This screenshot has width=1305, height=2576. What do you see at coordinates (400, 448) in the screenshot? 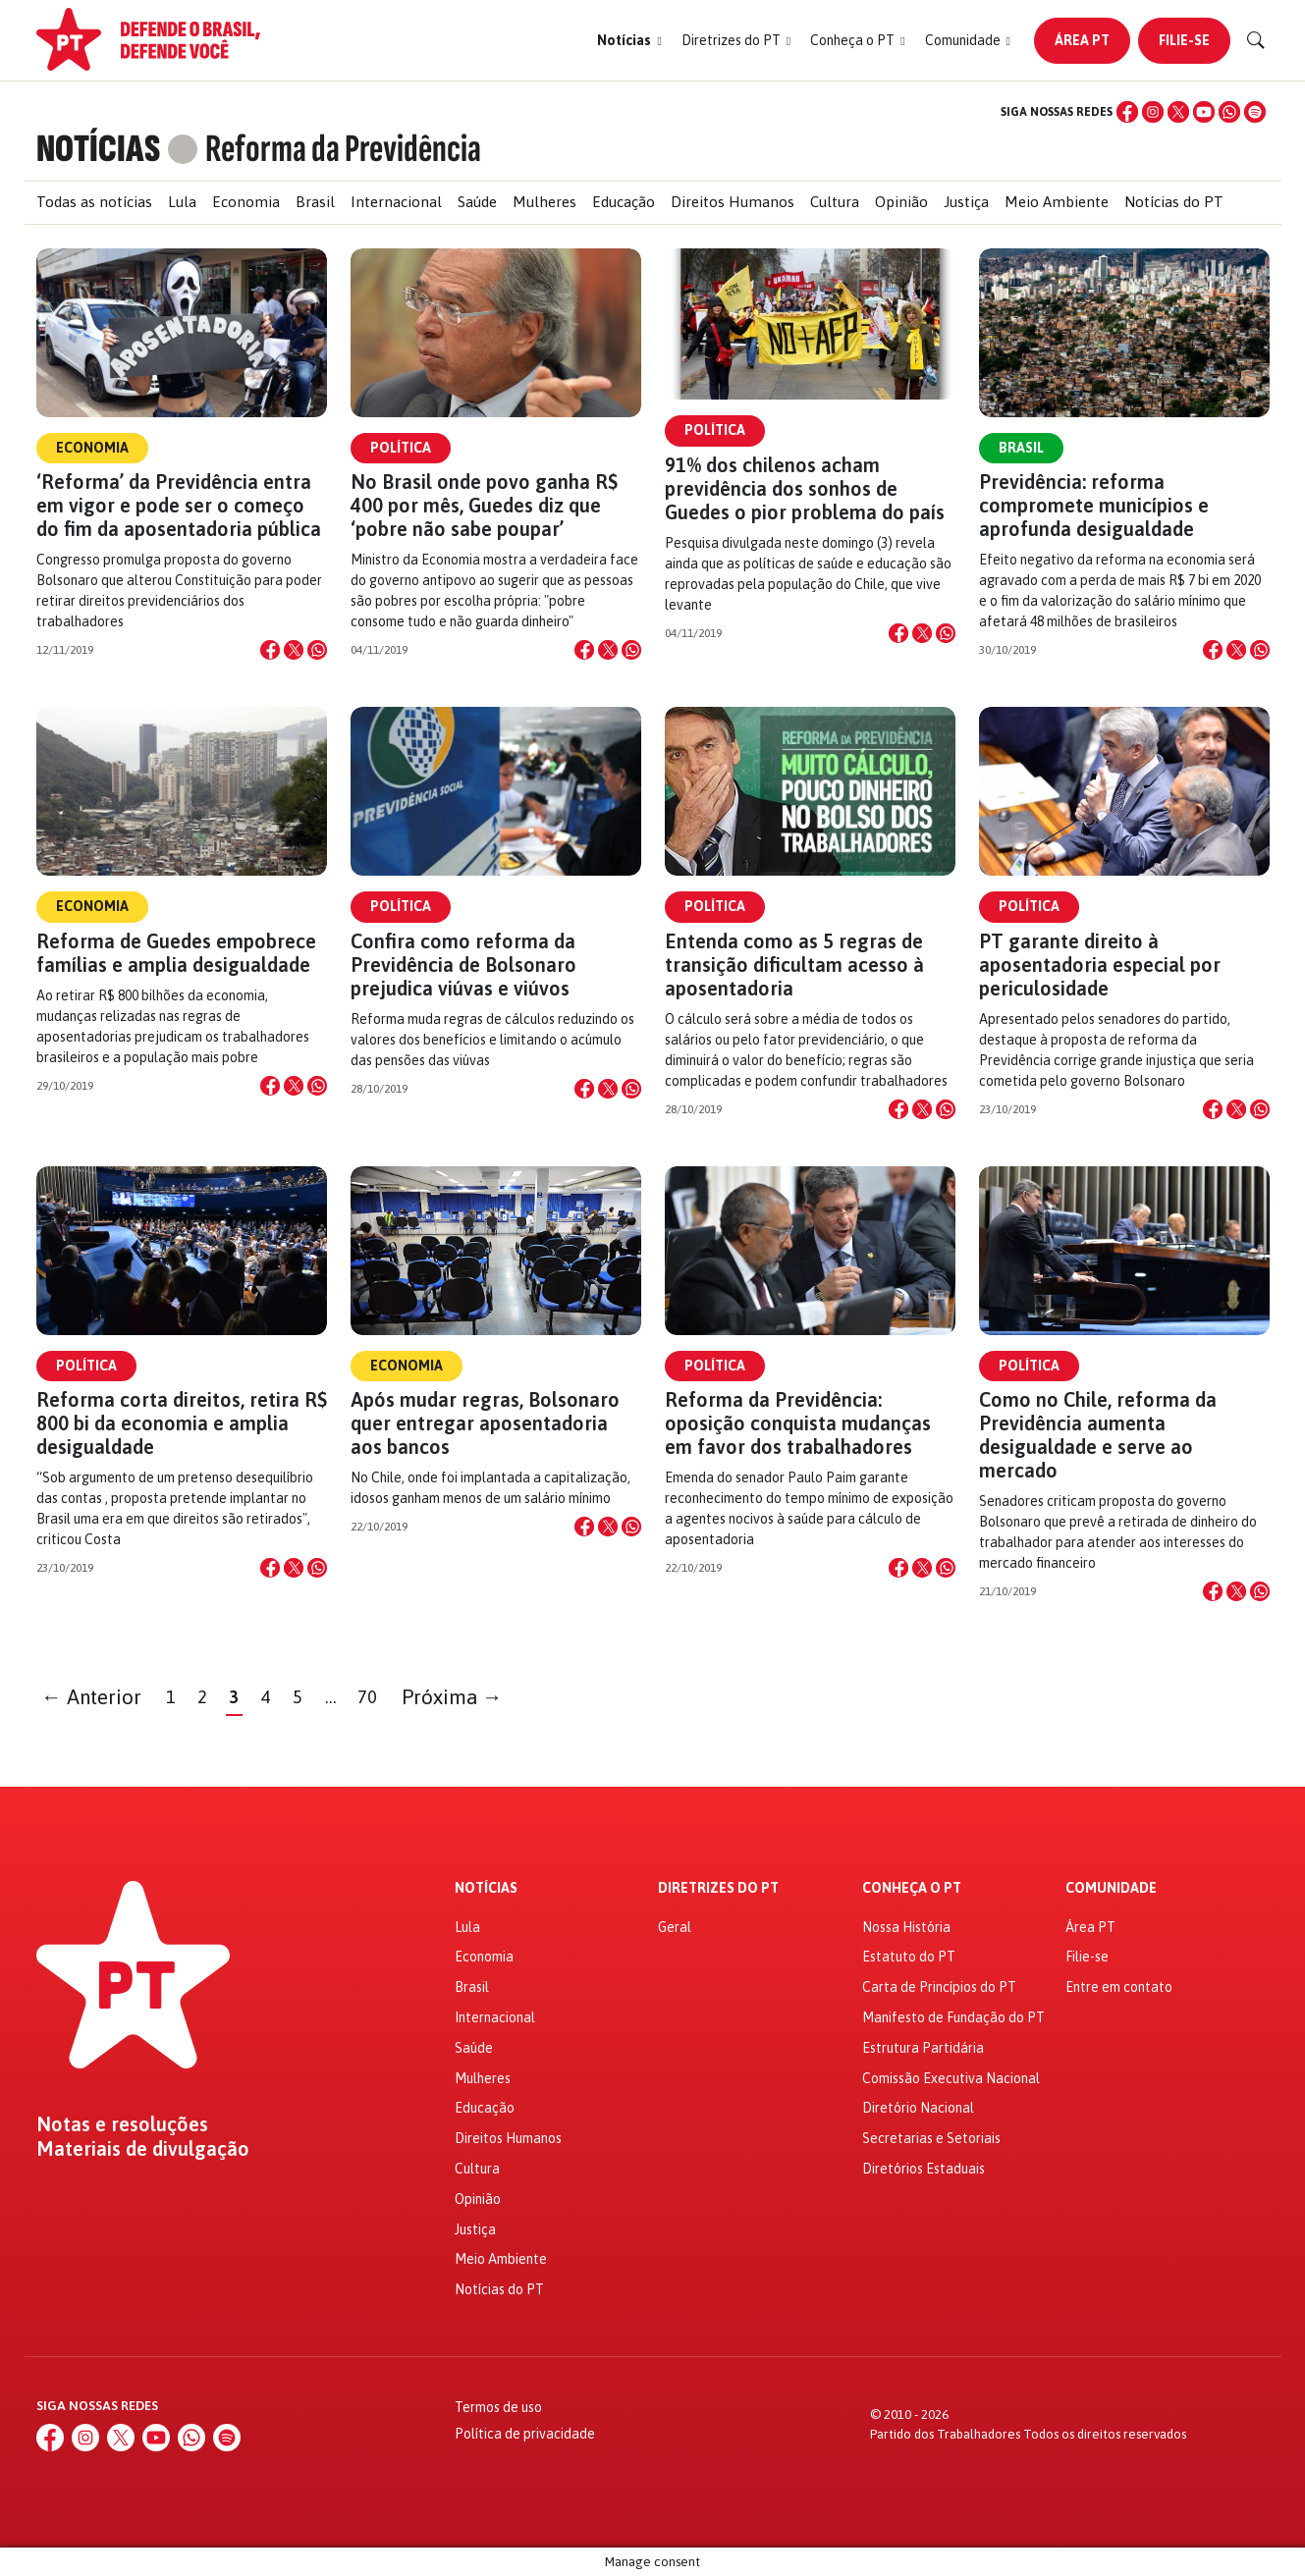
I see `Política` at bounding box center [400, 448].